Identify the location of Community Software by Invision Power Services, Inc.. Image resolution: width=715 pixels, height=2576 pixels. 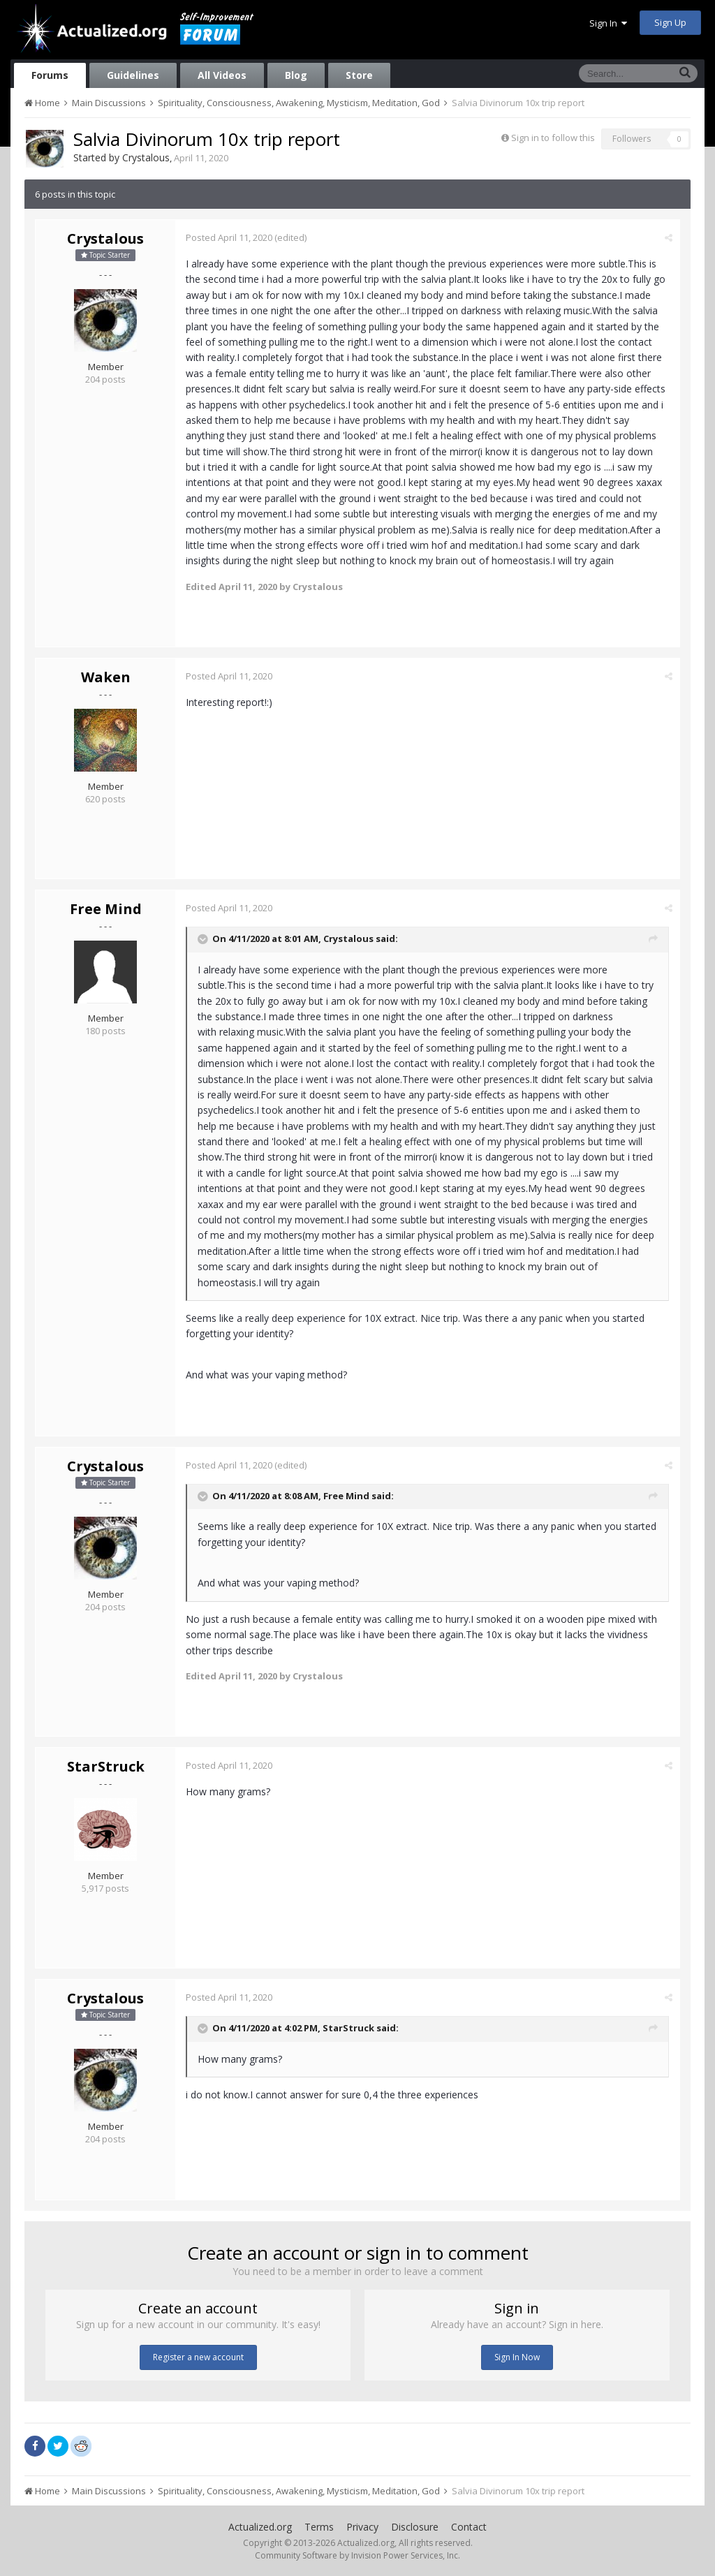
(357, 2555).